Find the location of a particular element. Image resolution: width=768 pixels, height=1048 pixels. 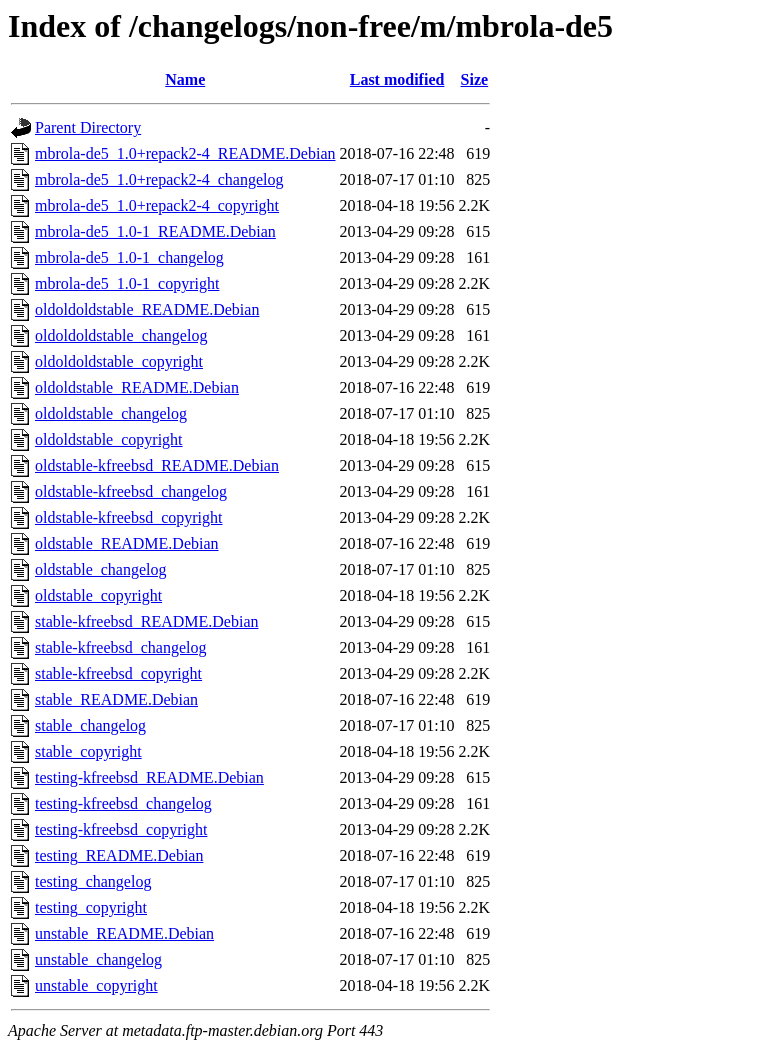

oldoldstable_changelog is located at coordinates (111, 413).